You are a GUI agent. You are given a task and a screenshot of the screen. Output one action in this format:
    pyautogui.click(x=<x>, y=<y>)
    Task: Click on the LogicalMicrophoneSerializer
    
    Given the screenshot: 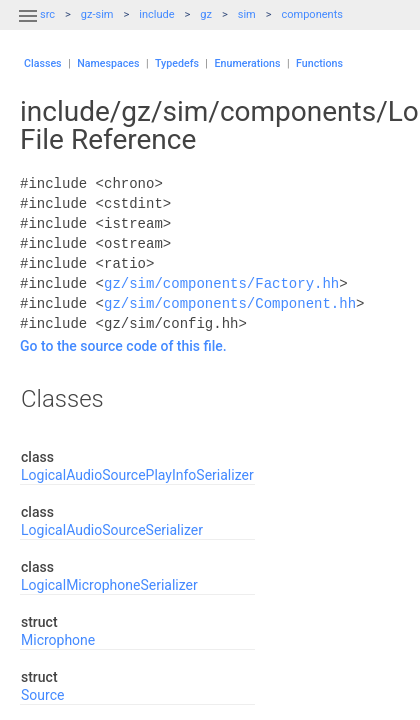 What is the action you would take?
    pyautogui.click(x=109, y=585)
    